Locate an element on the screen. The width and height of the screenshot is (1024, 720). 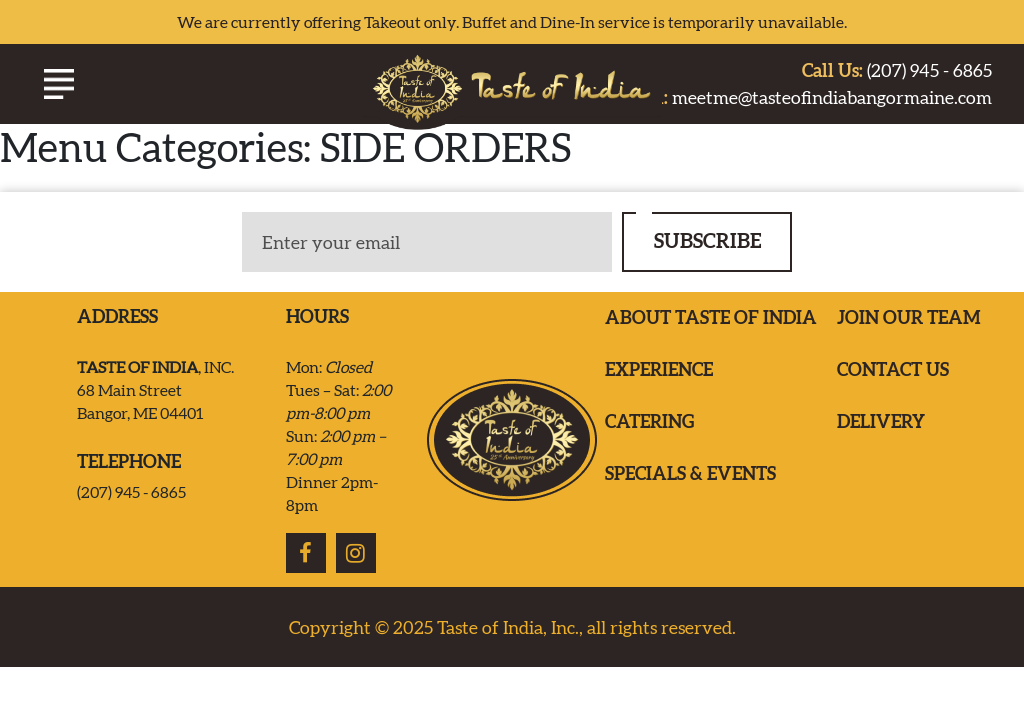
Specials & Events is located at coordinates (690, 473).